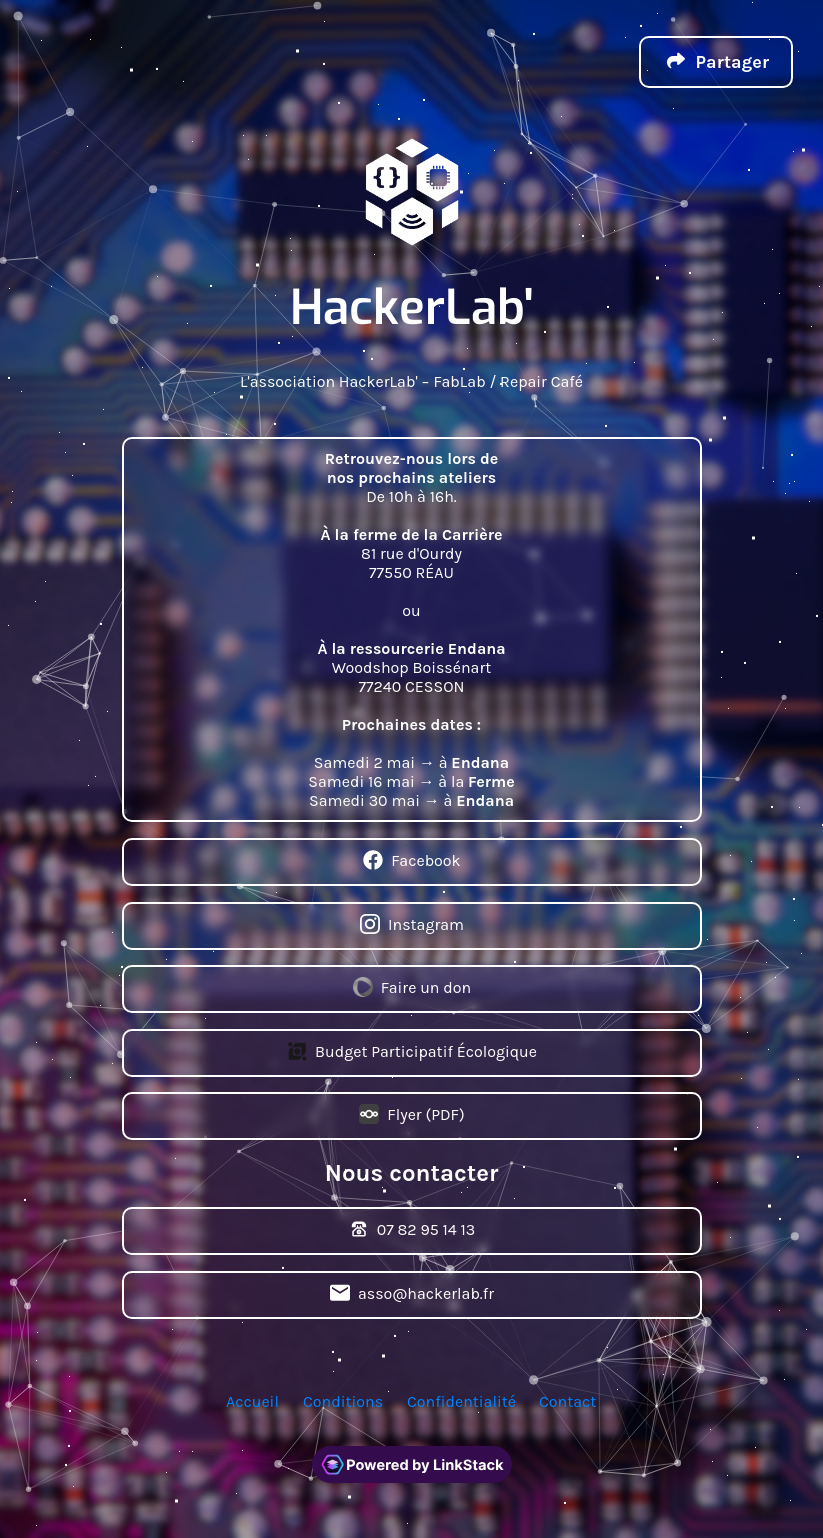 Image resolution: width=823 pixels, height=1538 pixels. What do you see at coordinates (411, 1231) in the screenshot?
I see `07 82 95 14 13` at bounding box center [411, 1231].